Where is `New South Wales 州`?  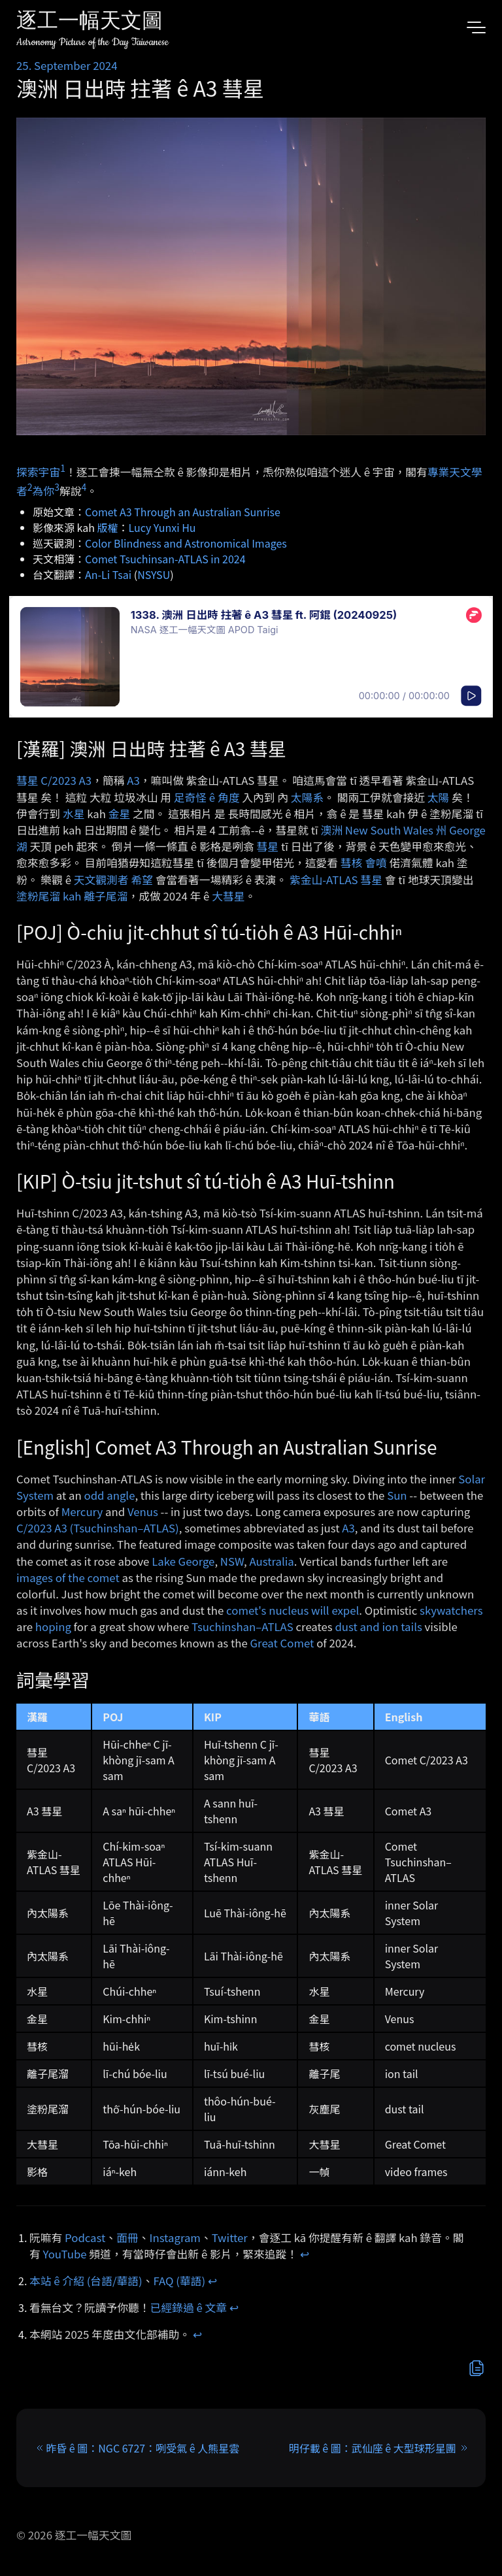 New South Wales 州 is located at coordinates (396, 830).